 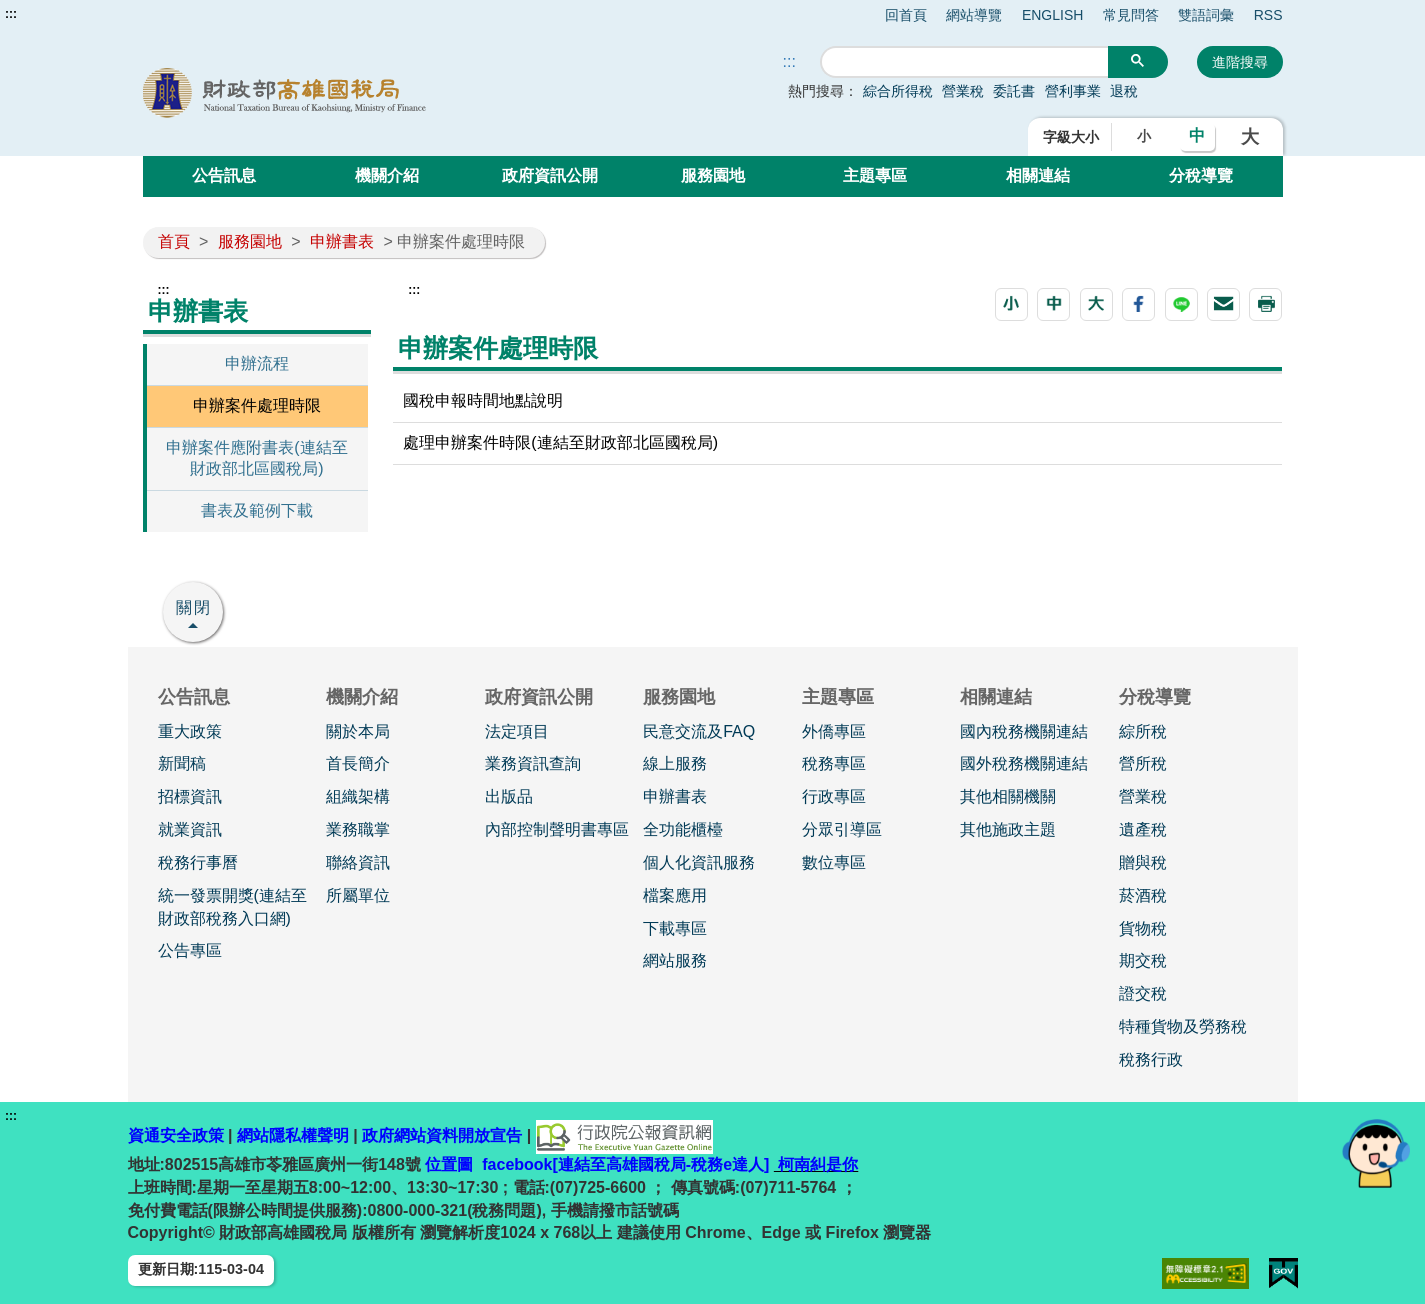 What do you see at coordinates (1014, 91) in the screenshot?
I see `委託書` at bounding box center [1014, 91].